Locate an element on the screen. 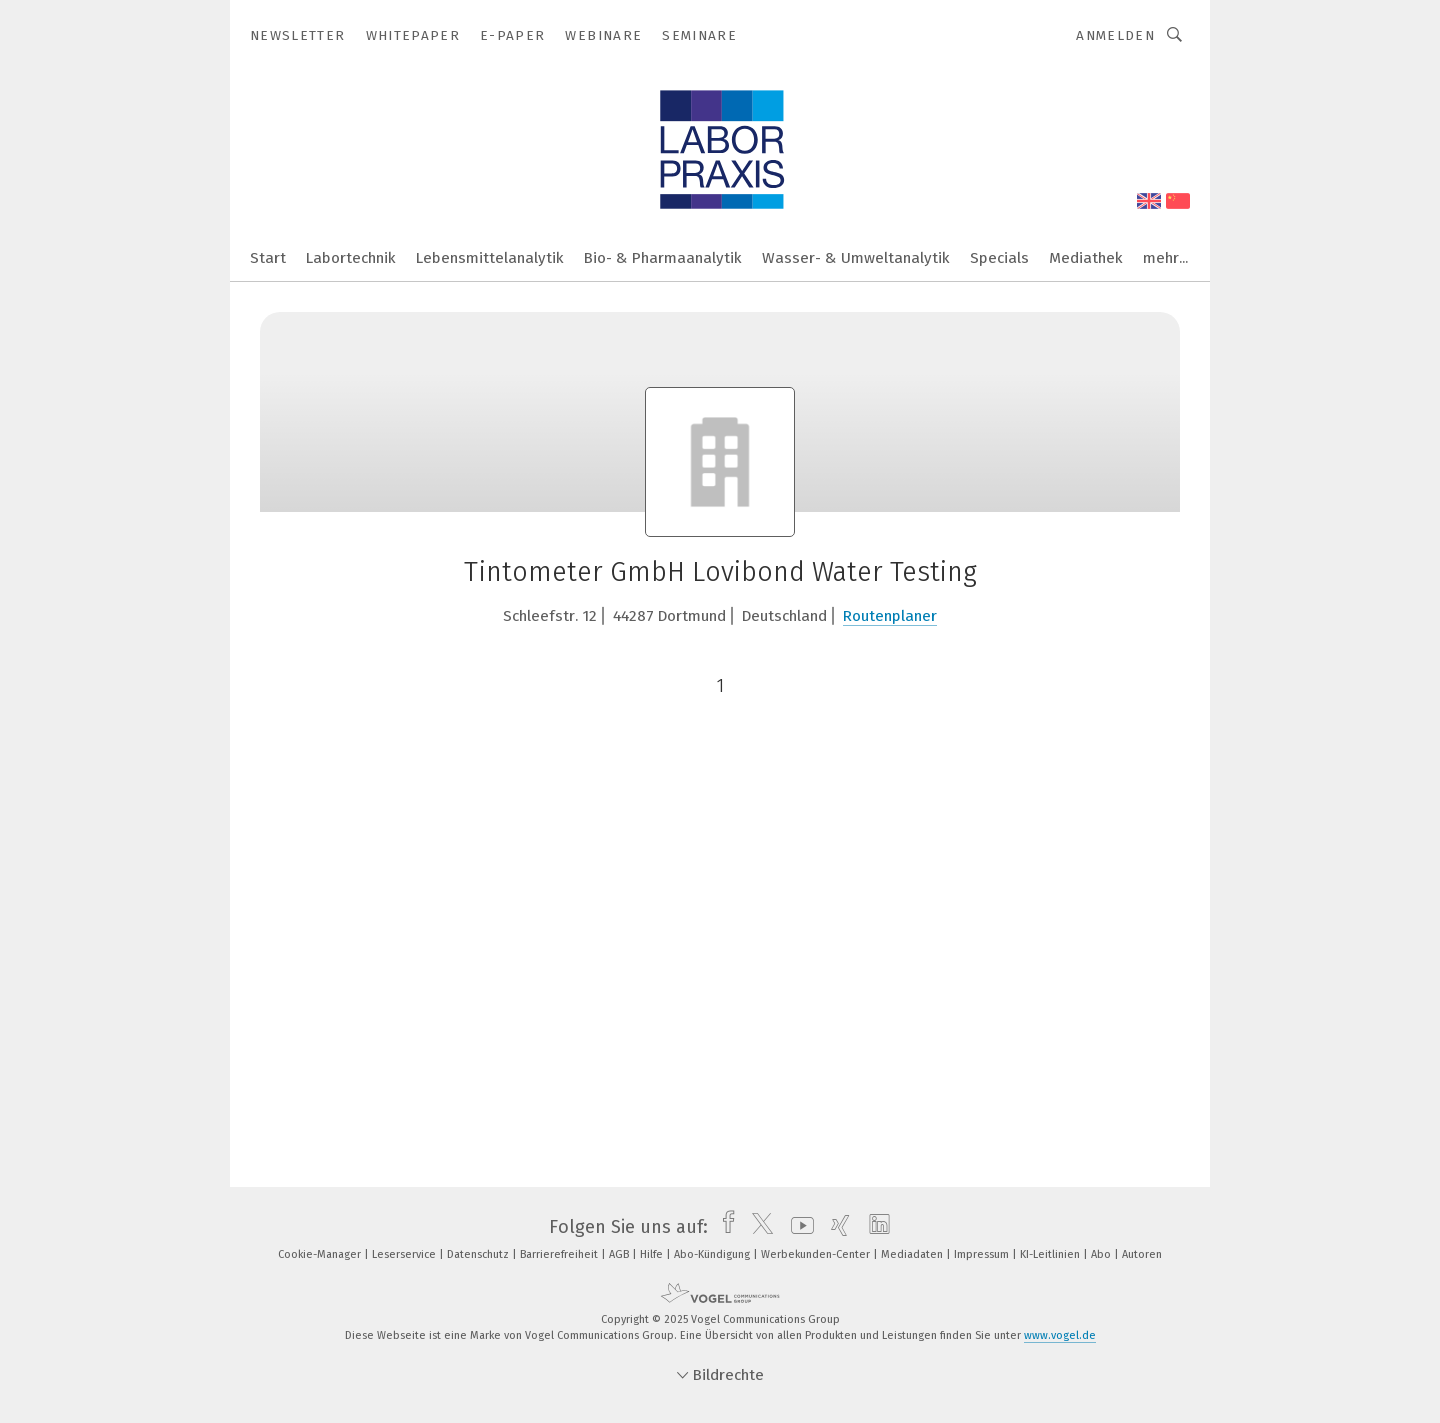  Specials is located at coordinates (999, 258).